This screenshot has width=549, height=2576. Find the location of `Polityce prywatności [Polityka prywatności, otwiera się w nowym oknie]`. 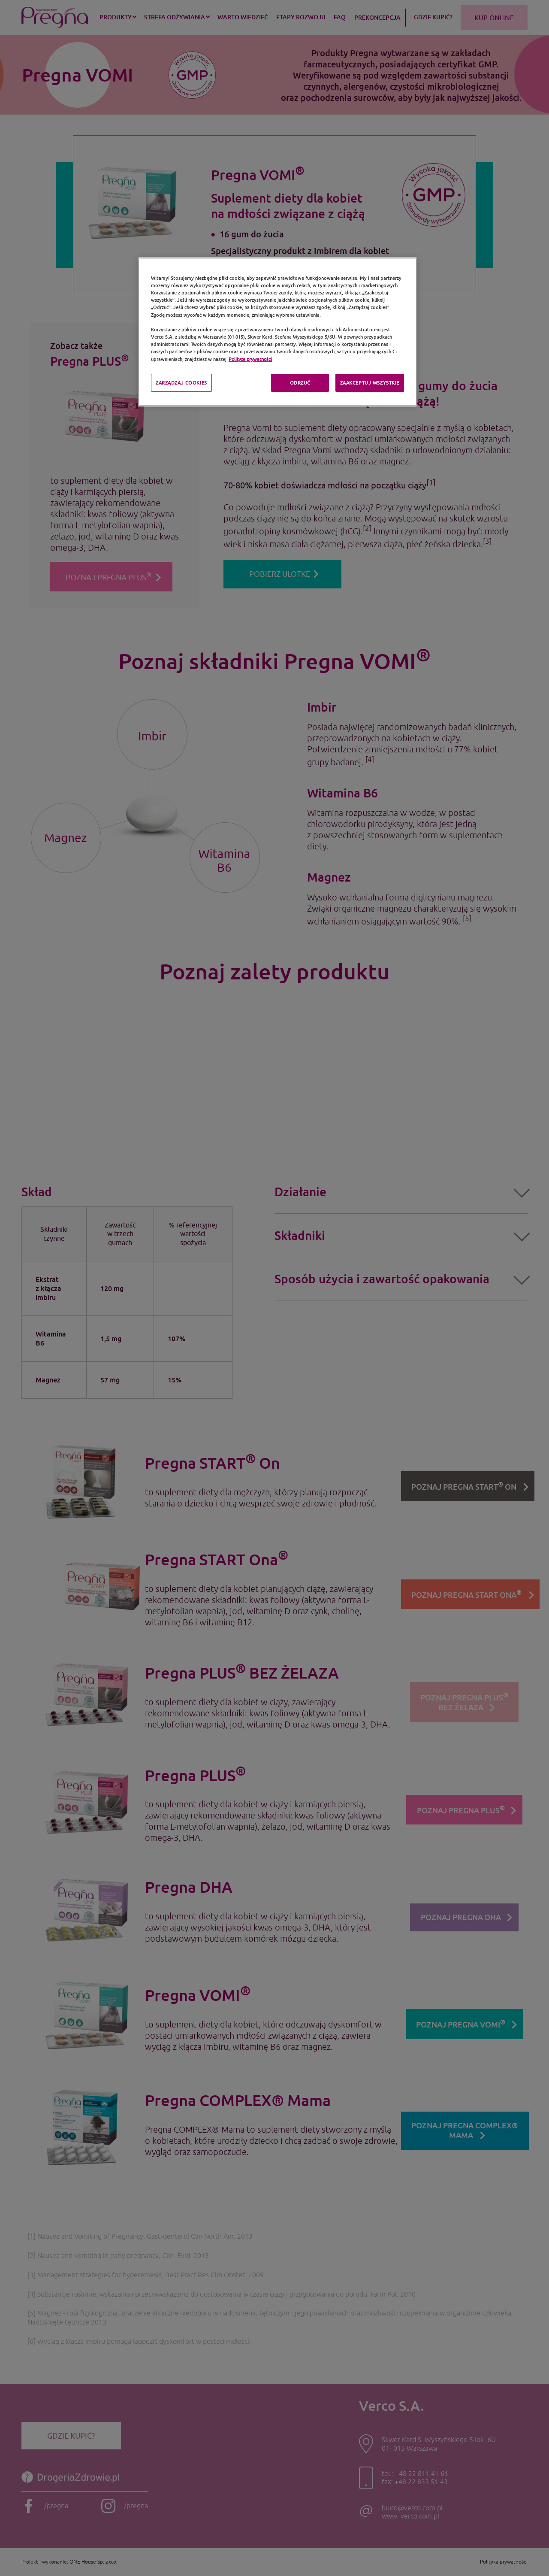

Polityce prywatności [Polityka prywatności, otwiera się w nowym oknie] is located at coordinates (250, 359).